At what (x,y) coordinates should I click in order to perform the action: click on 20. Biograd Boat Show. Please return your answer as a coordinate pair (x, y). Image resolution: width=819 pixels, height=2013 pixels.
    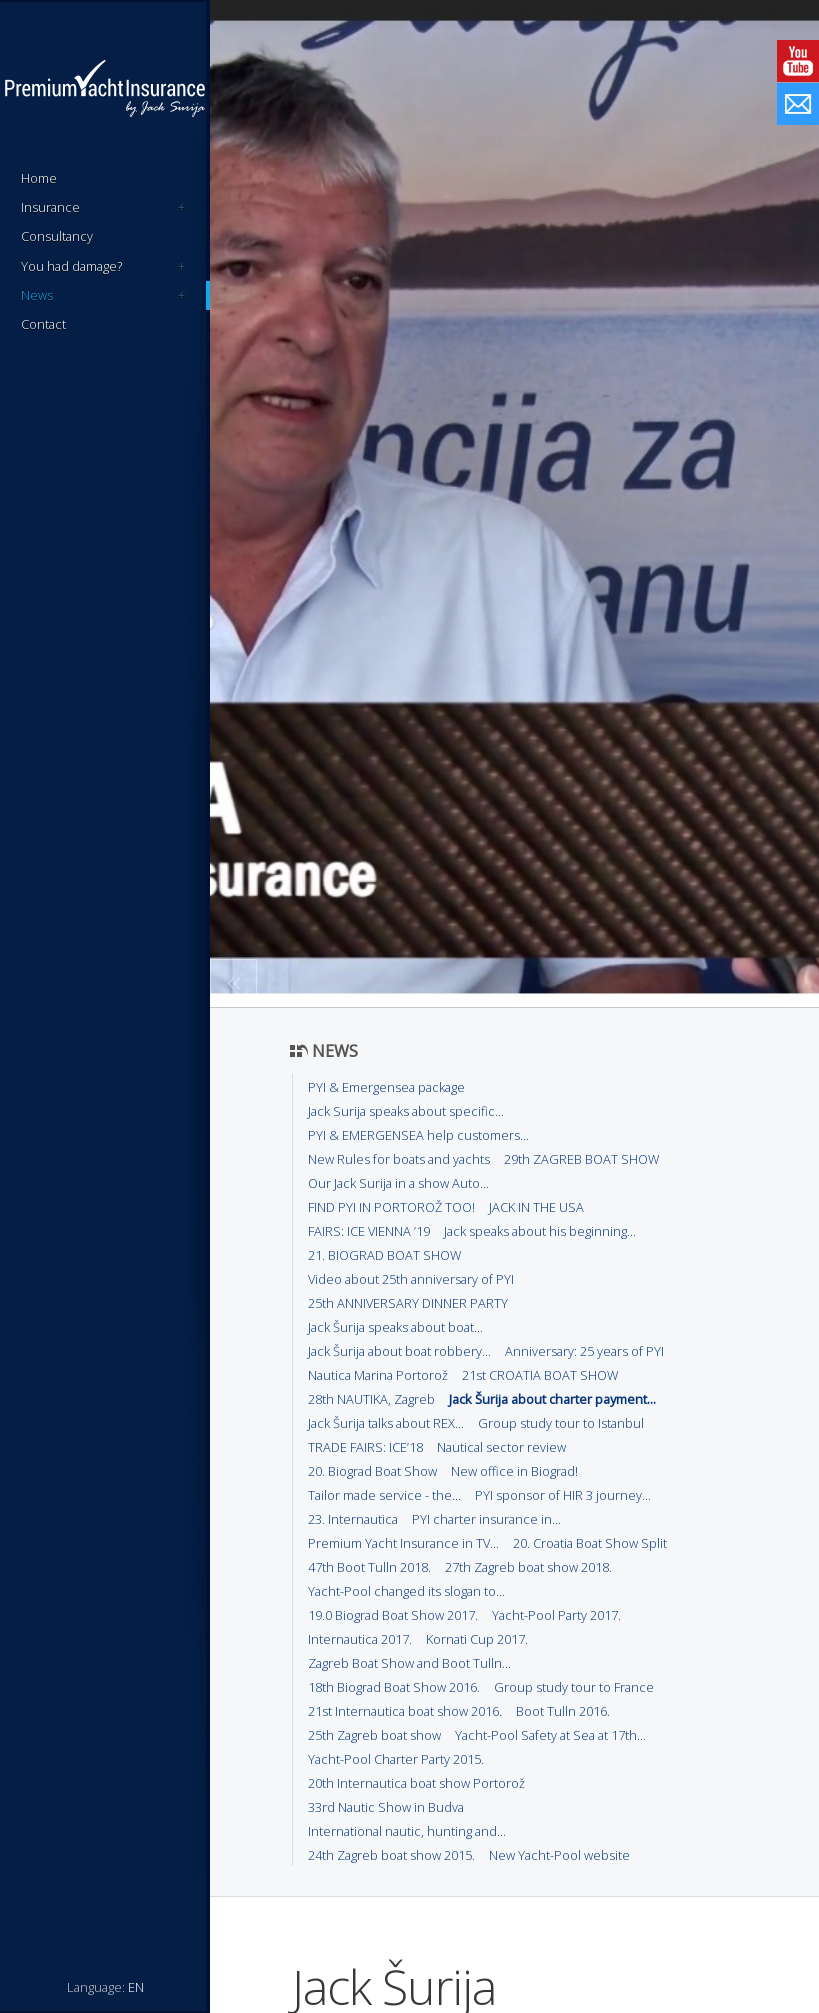
    Looking at the image, I should click on (372, 1471).